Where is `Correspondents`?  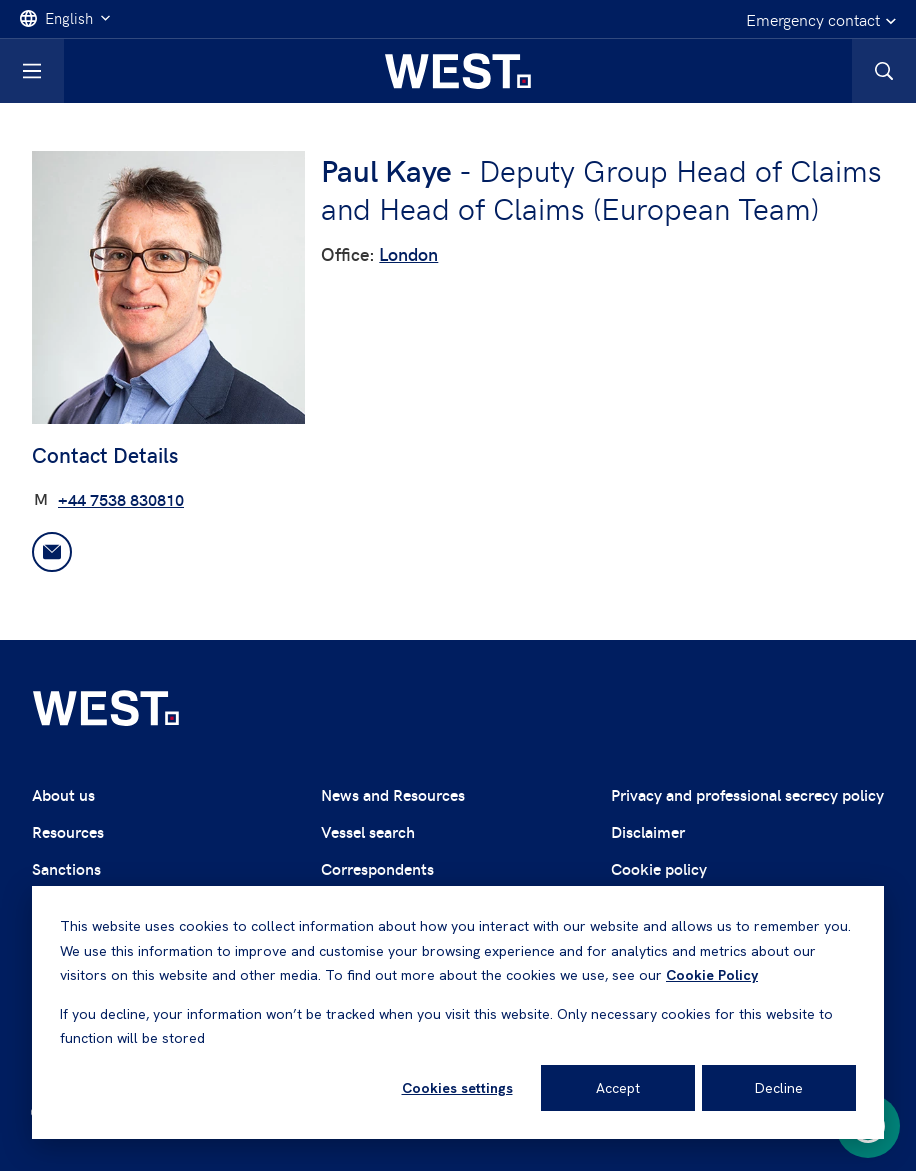 Correspondents is located at coordinates (377, 868).